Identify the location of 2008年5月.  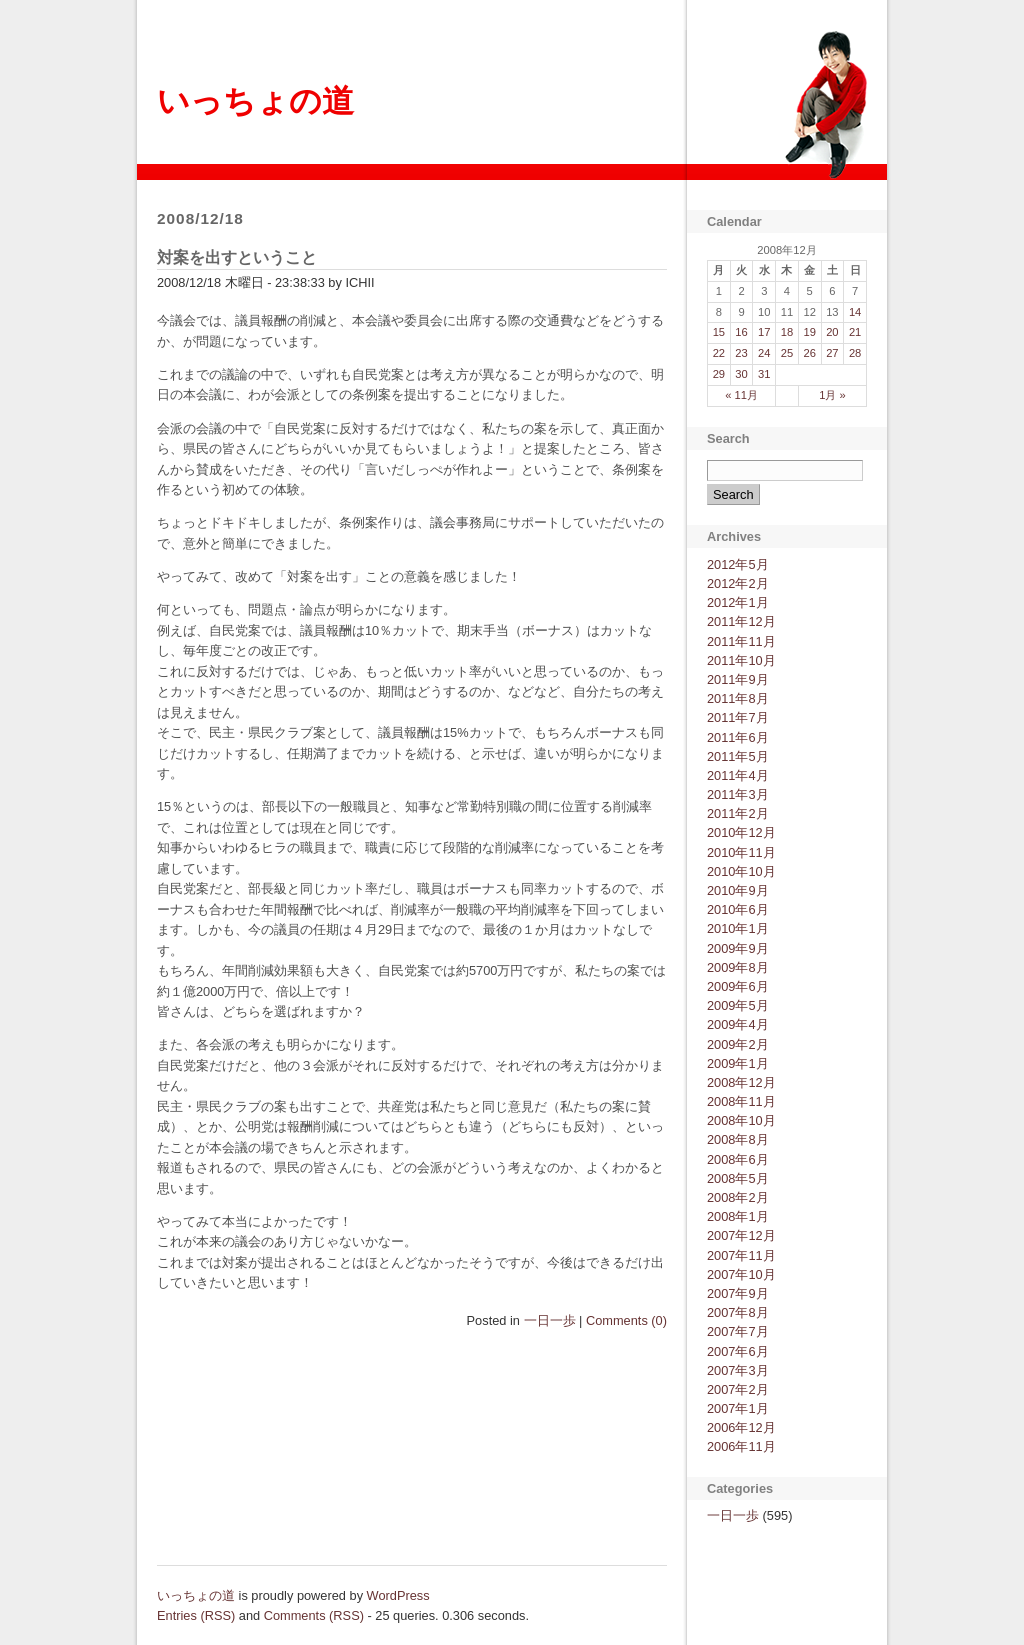
(738, 1178).